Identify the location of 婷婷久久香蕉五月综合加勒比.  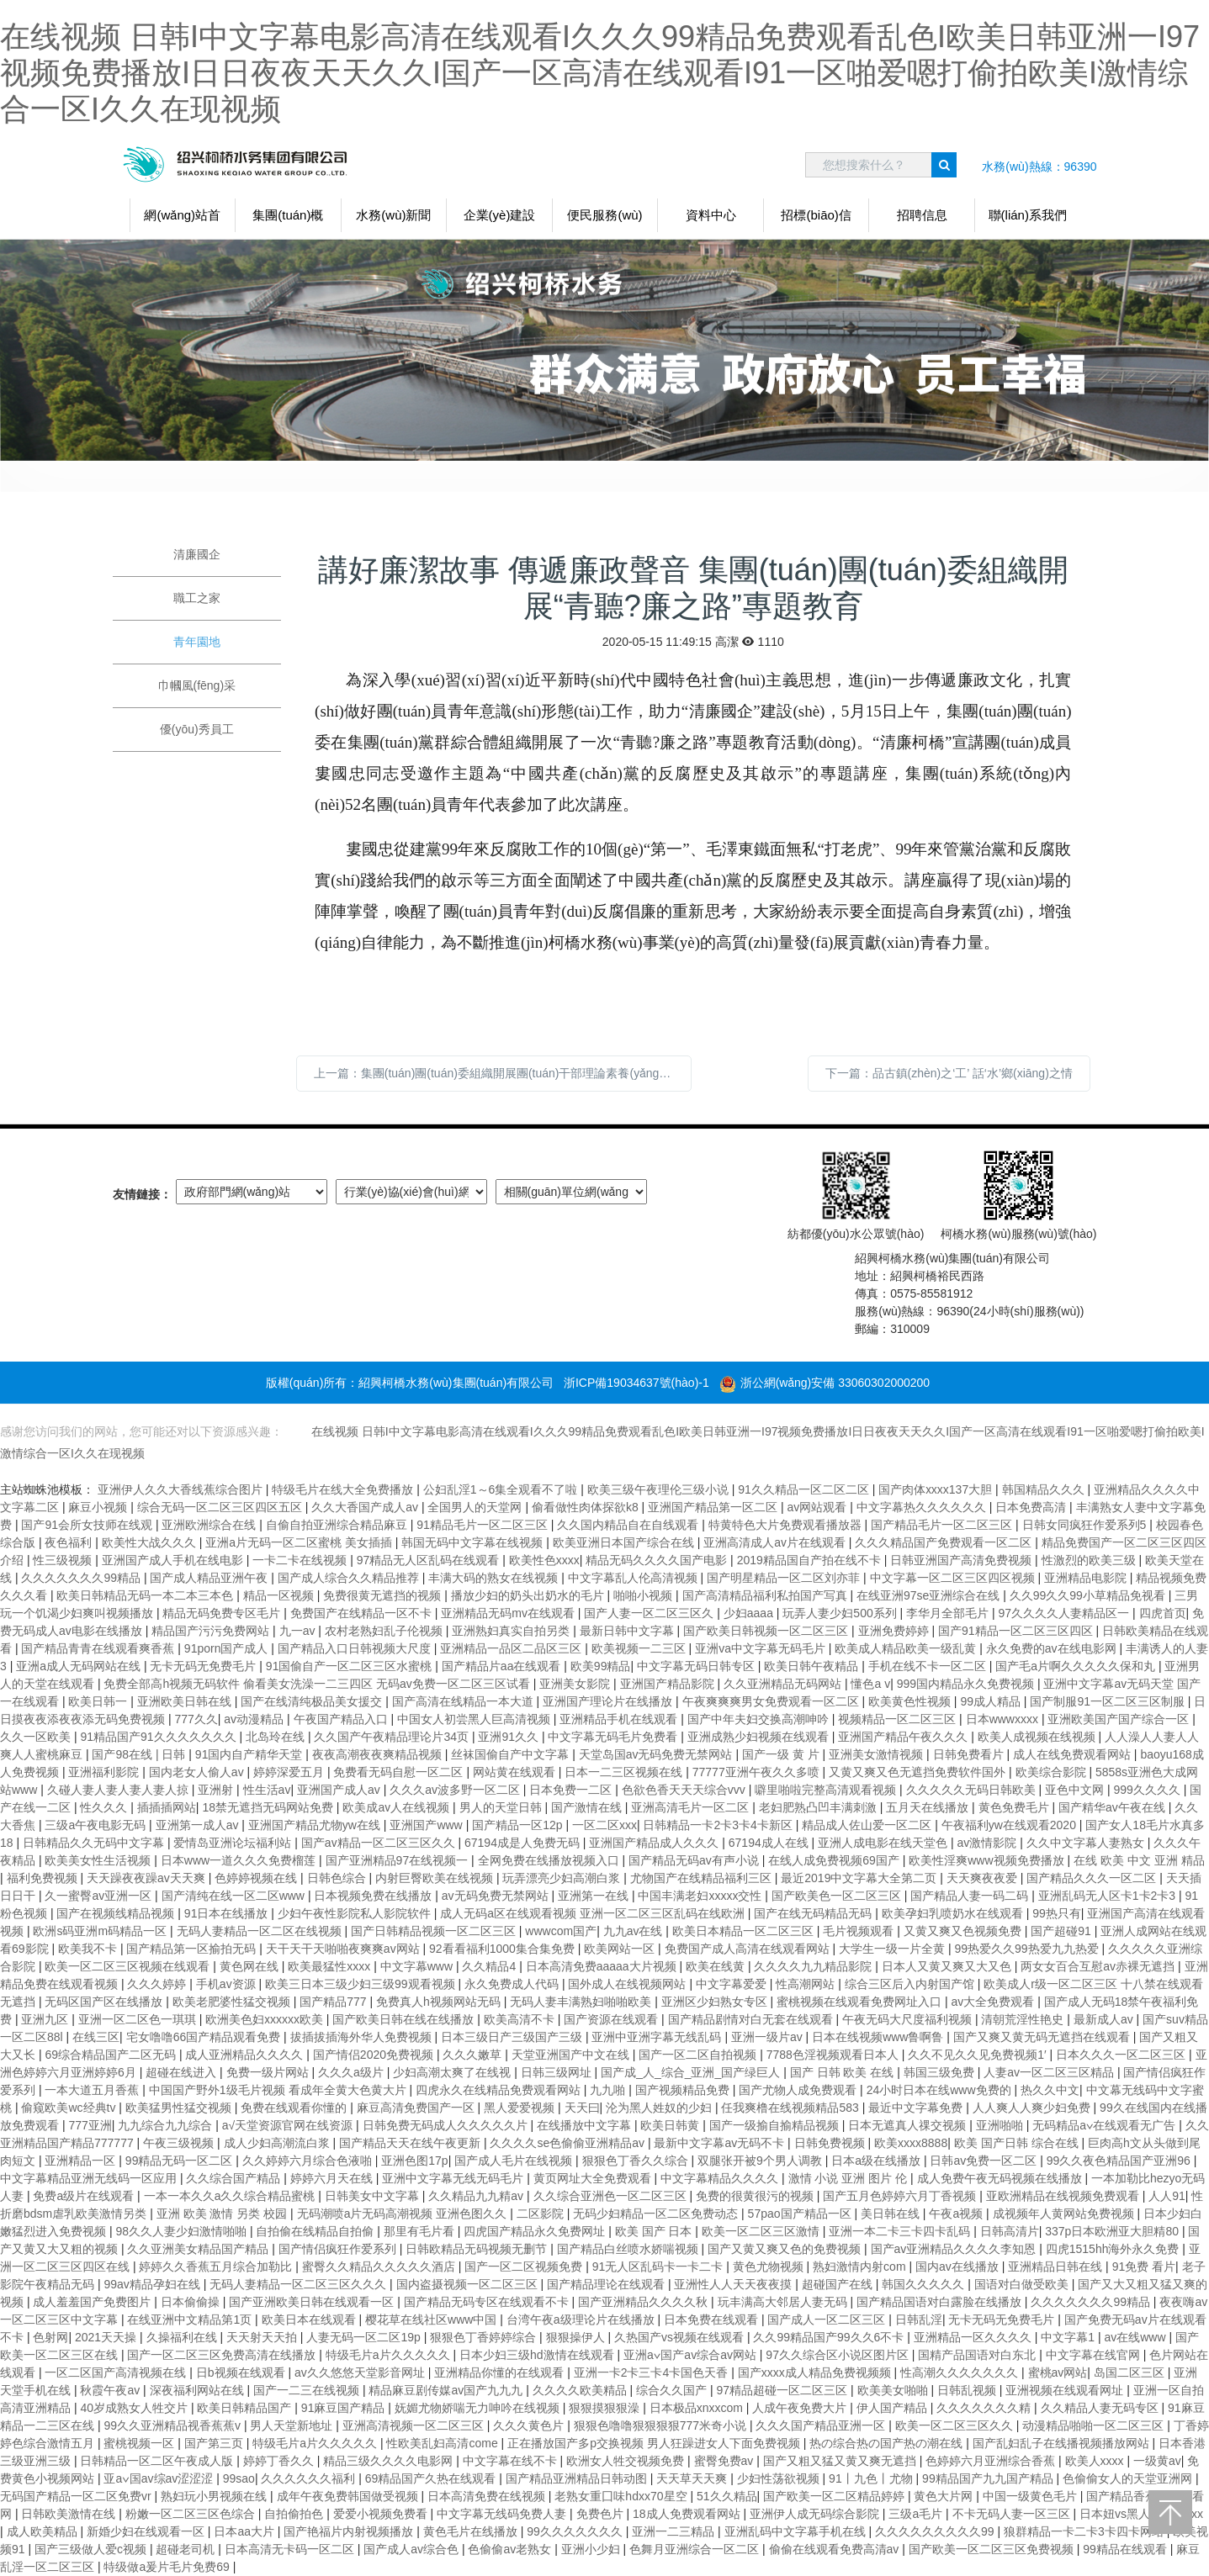
(217, 2266).